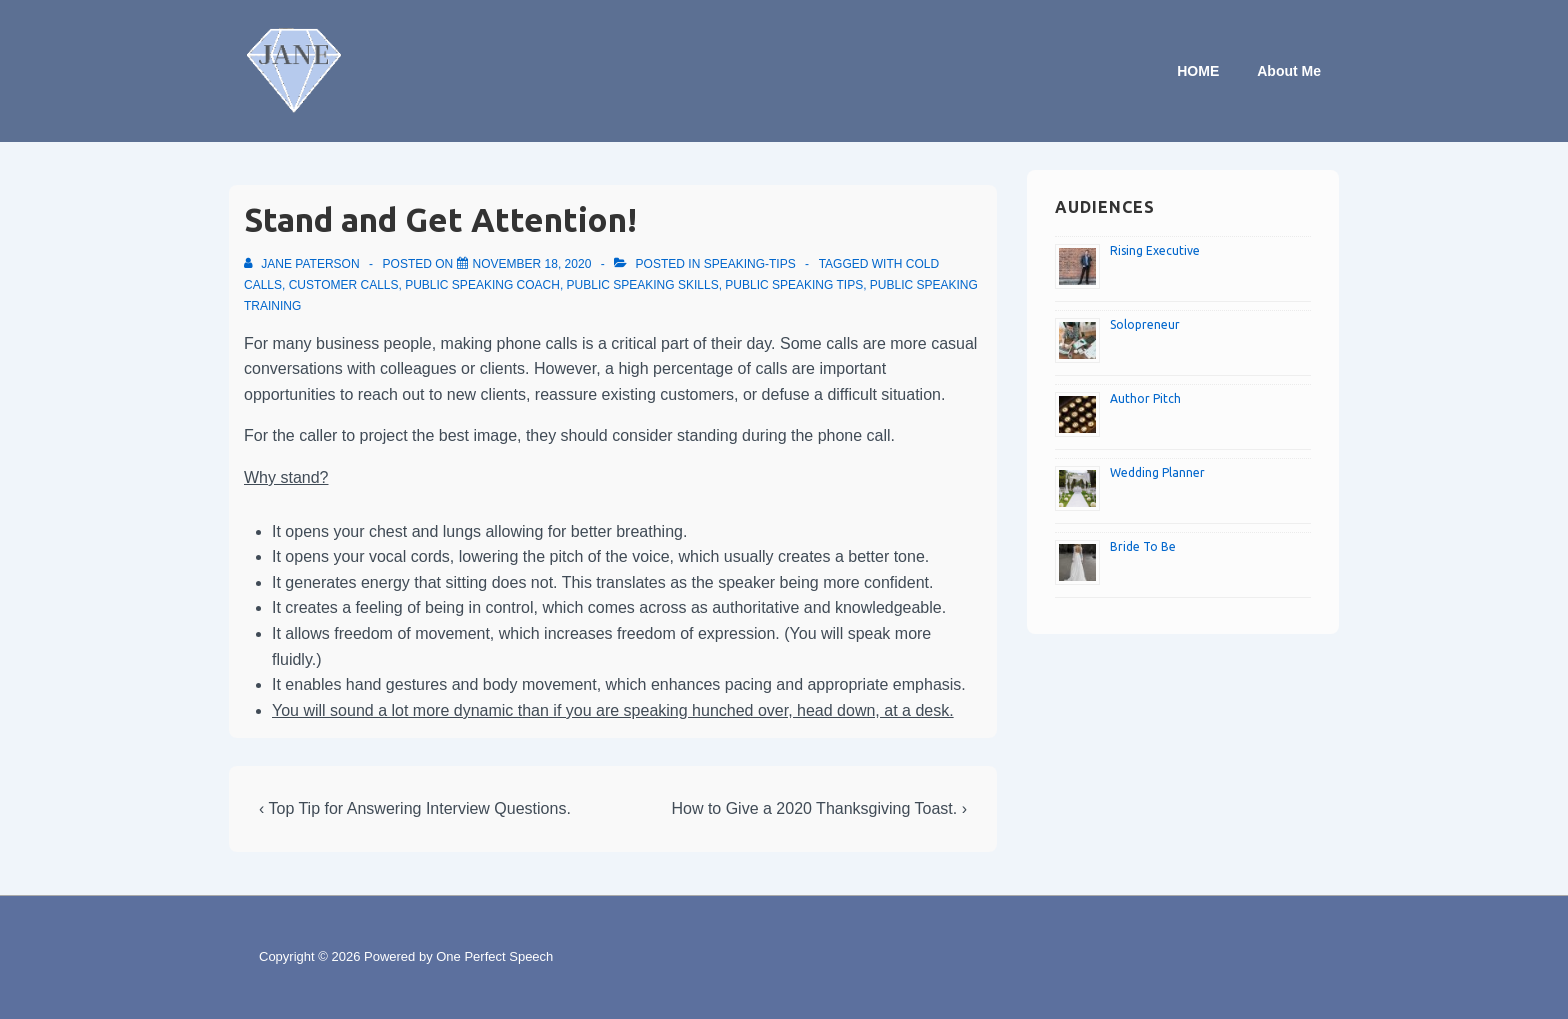  I want to click on Solopreneur, so click(1145, 324).